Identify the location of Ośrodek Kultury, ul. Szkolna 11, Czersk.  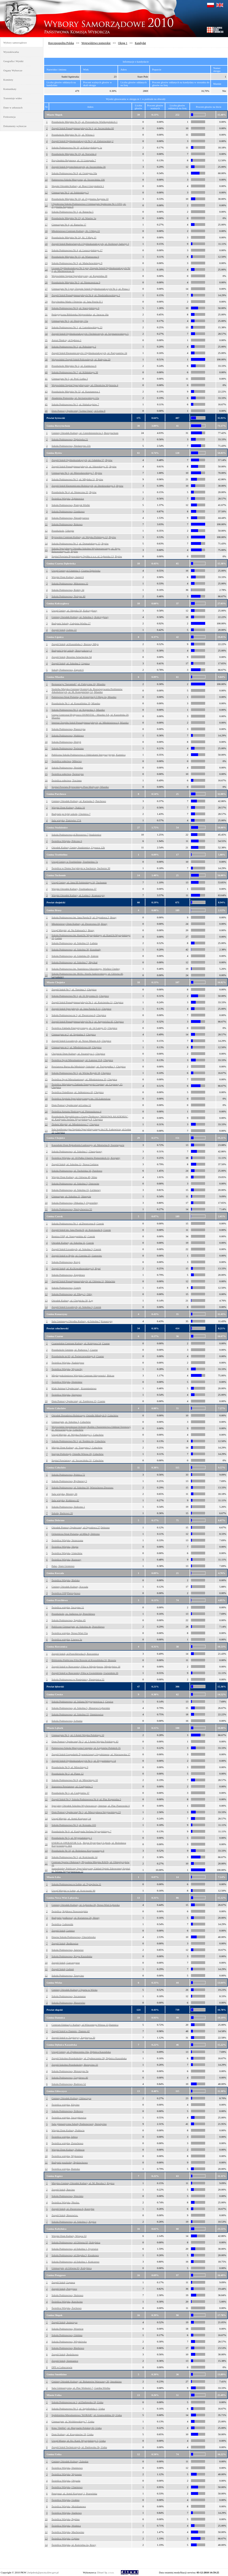
(73, 1242).